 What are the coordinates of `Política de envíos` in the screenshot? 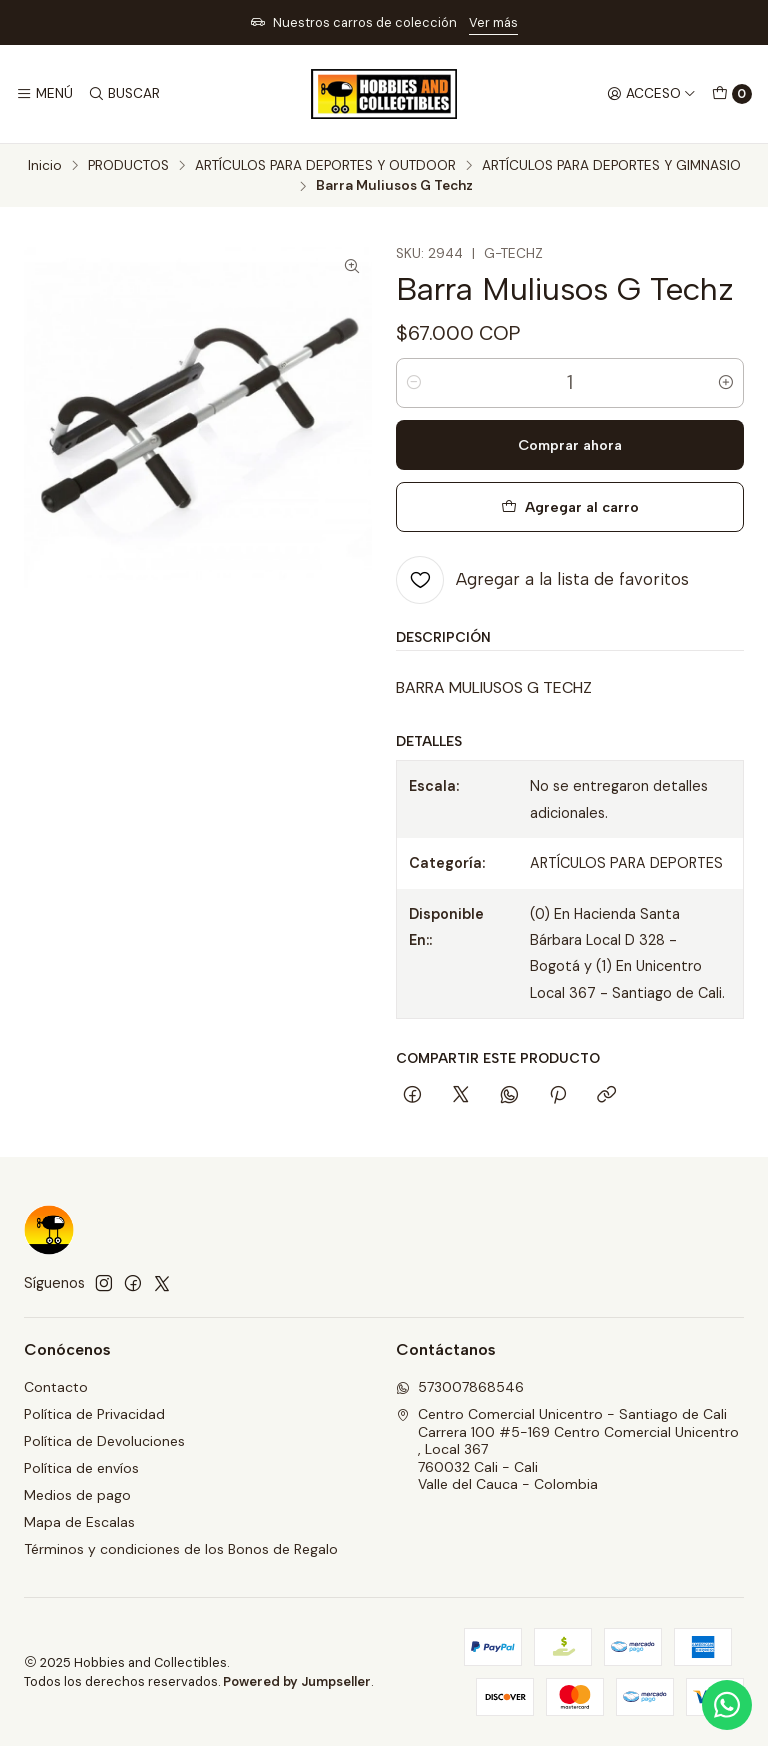 It's located at (81, 1468).